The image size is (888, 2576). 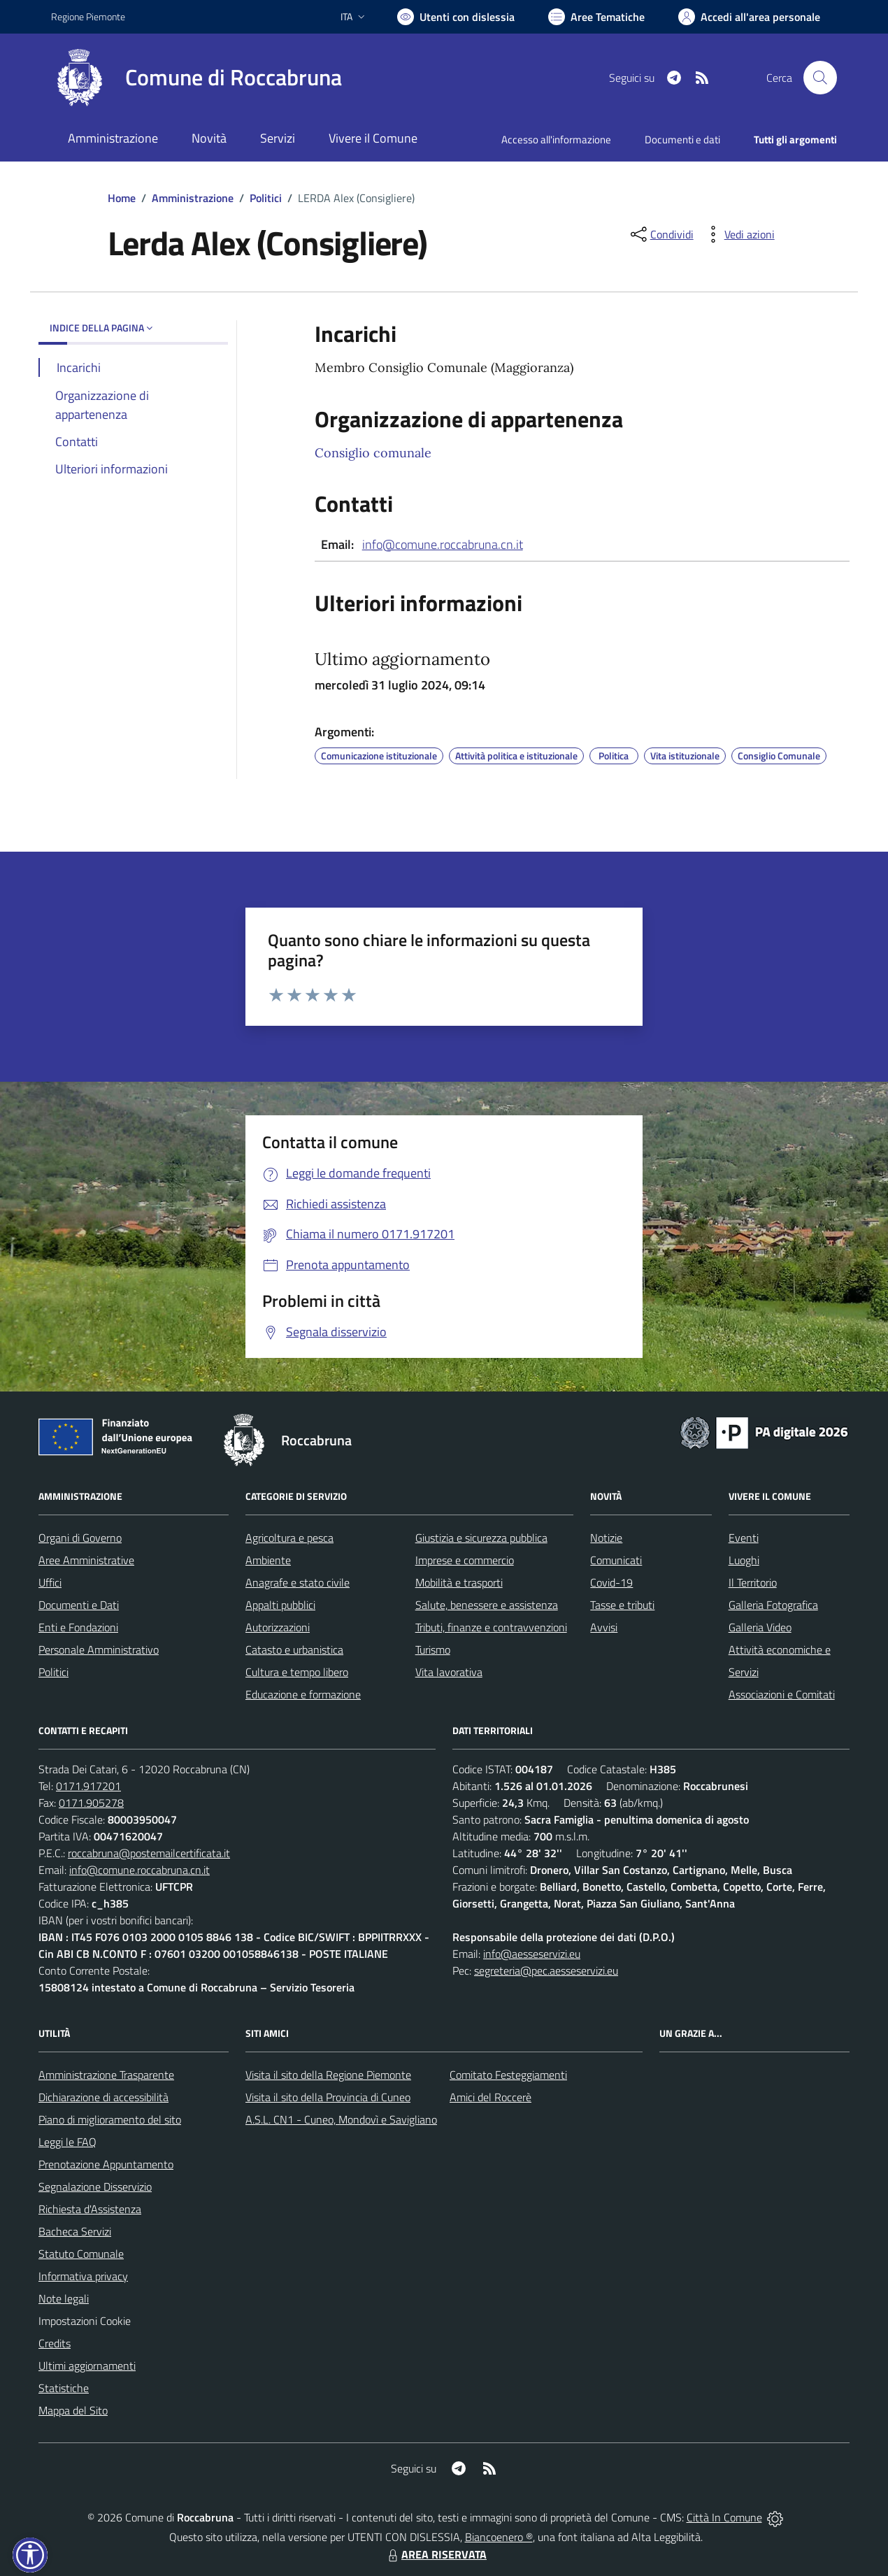 What do you see at coordinates (84, 2320) in the screenshot?
I see `Impostazioni Cookie` at bounding box center [84, 2320].